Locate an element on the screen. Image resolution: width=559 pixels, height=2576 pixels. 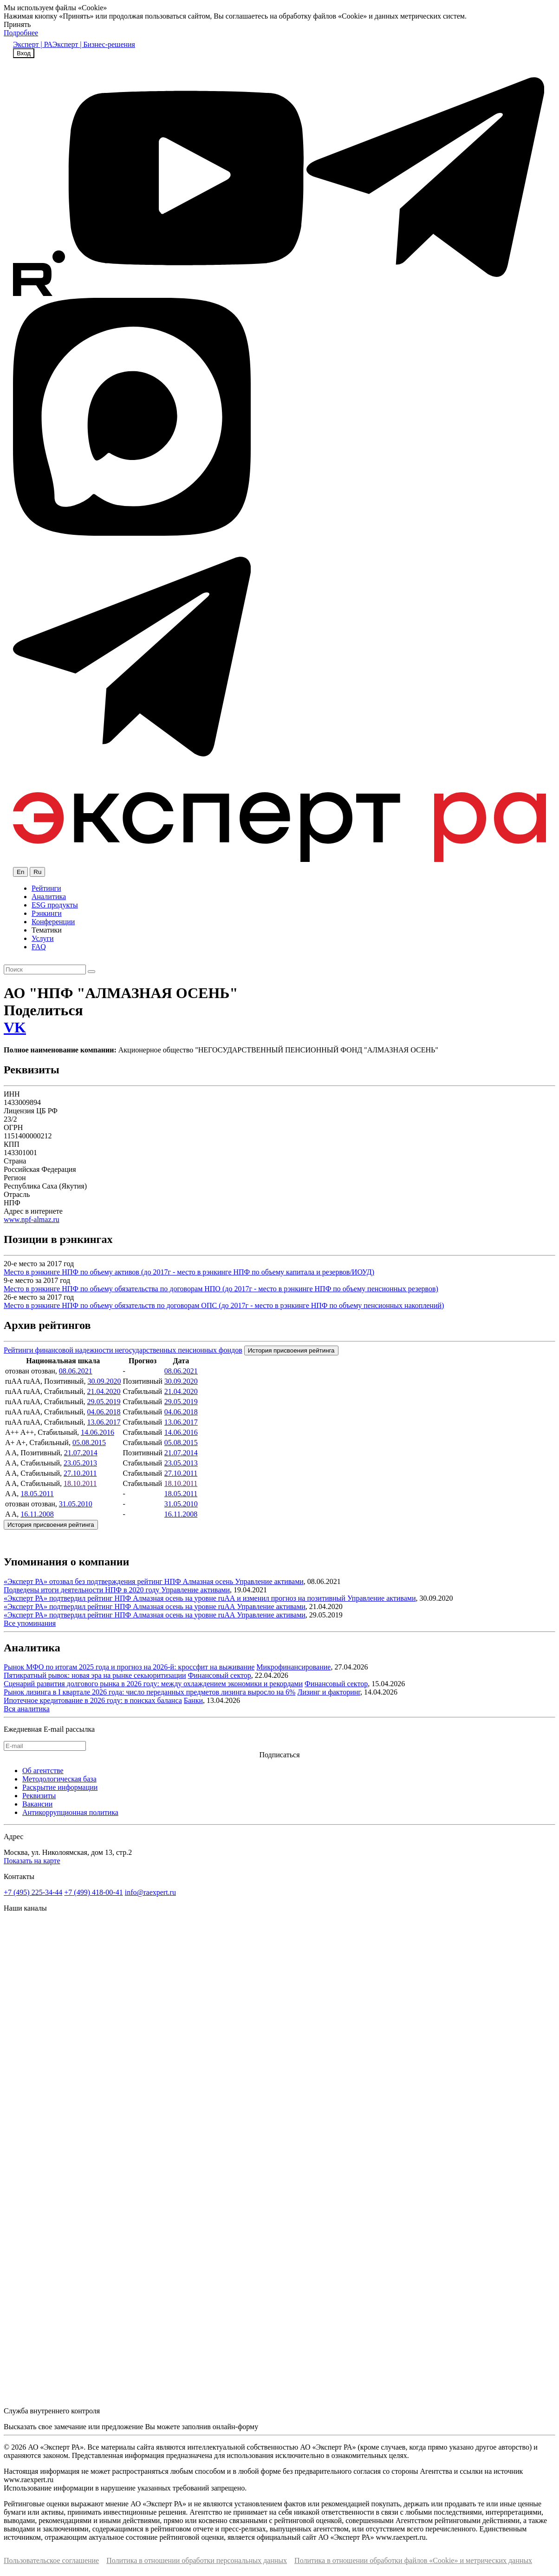
«Эксперт РА» отозвал без подтверждения рейтинг НПФ Алмазная осень is located at coordinates (119, 1581).